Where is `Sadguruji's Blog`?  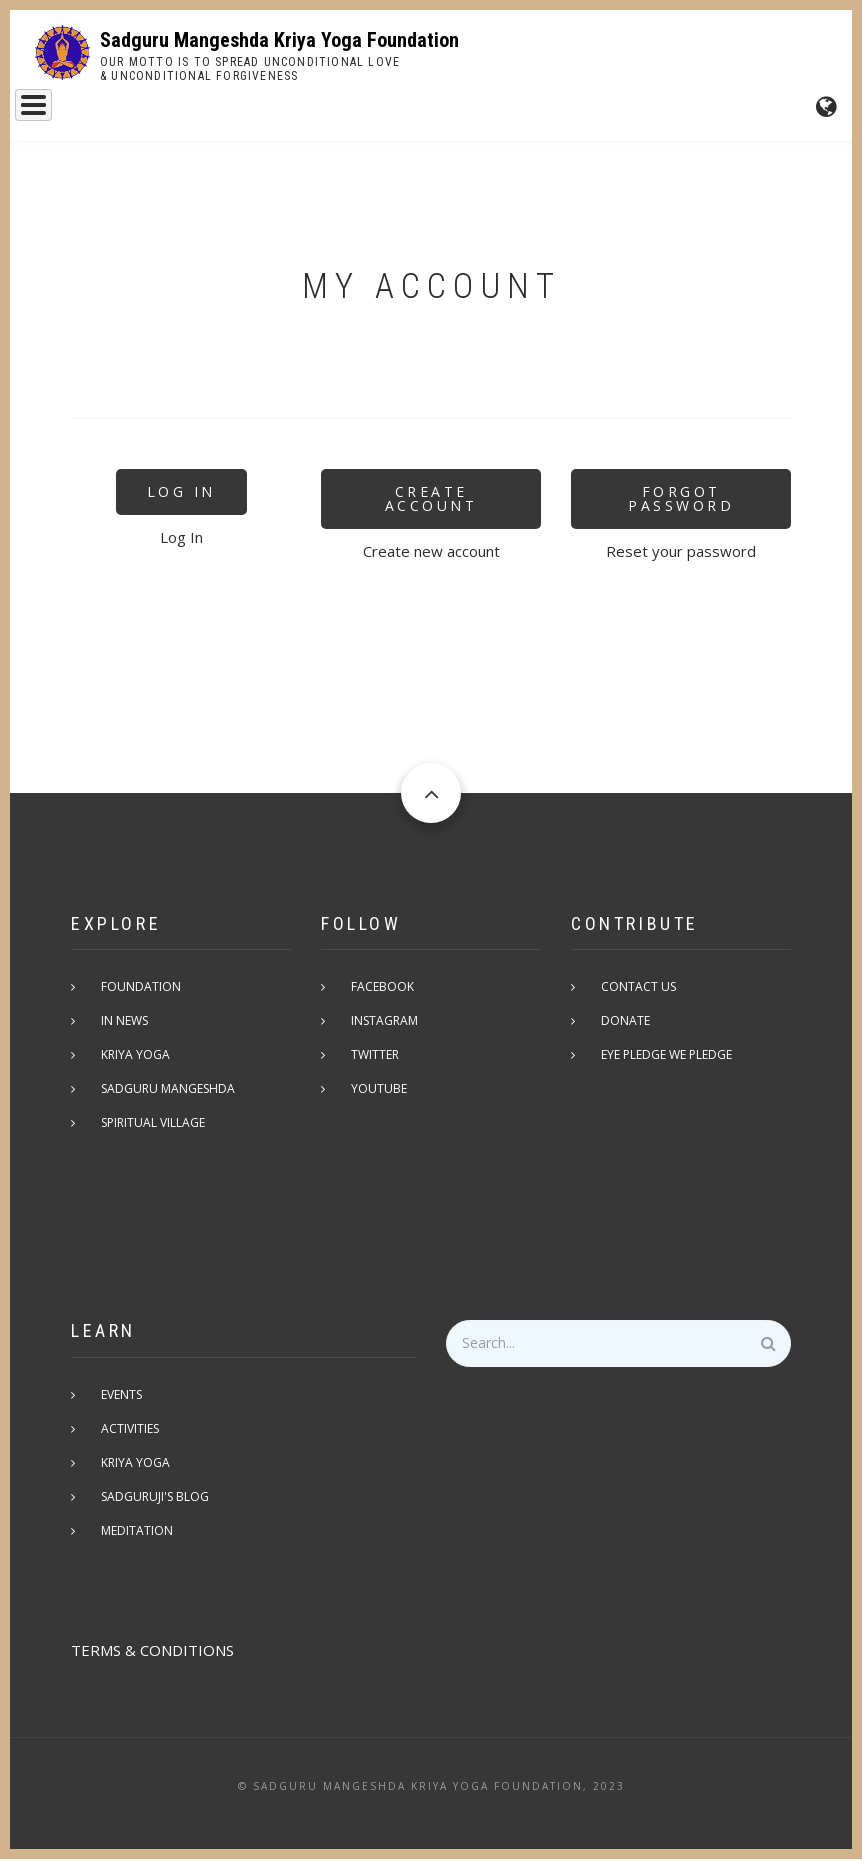
Sadguruji's Blog is located at coordinates (155, 1498).